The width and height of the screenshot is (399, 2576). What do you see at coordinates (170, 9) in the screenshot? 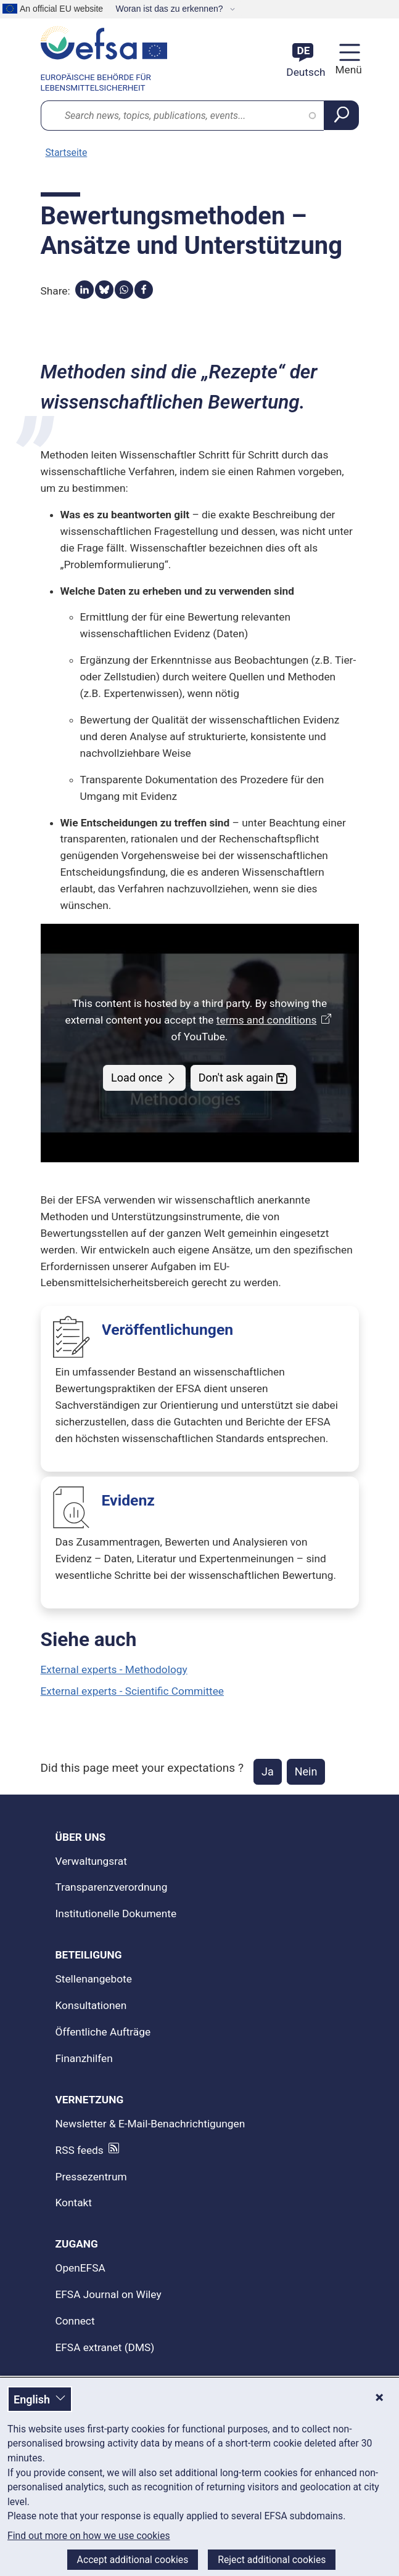
I see `Woran ist das zu erkennen?` at bounding box center [170, 9].